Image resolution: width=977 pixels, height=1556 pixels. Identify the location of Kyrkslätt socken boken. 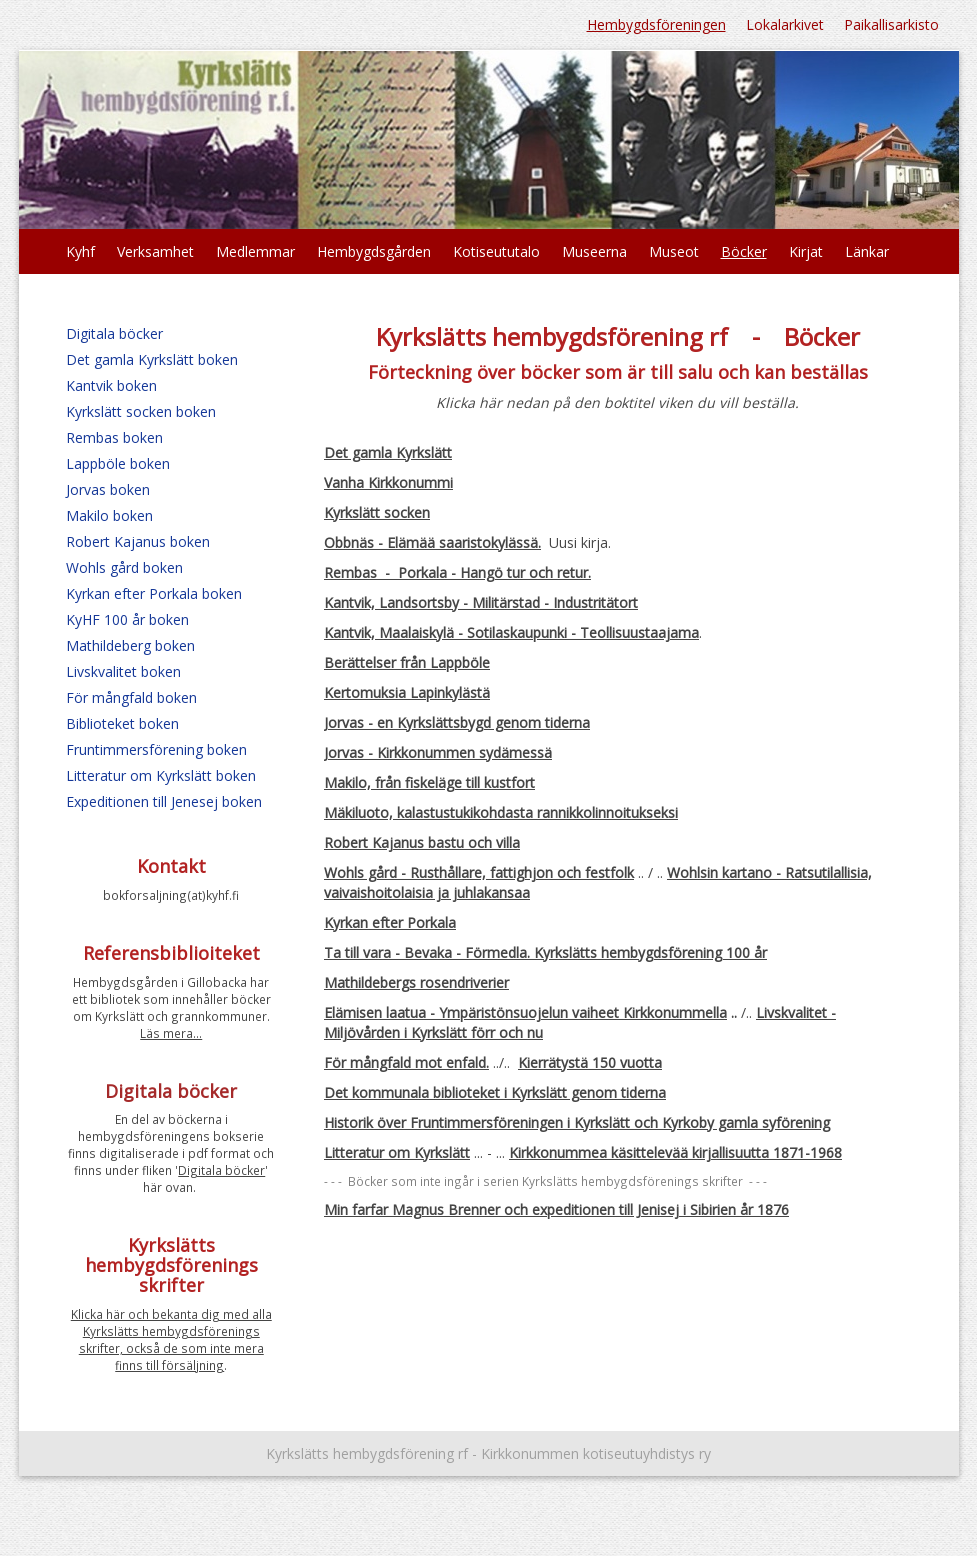
(141, 411).